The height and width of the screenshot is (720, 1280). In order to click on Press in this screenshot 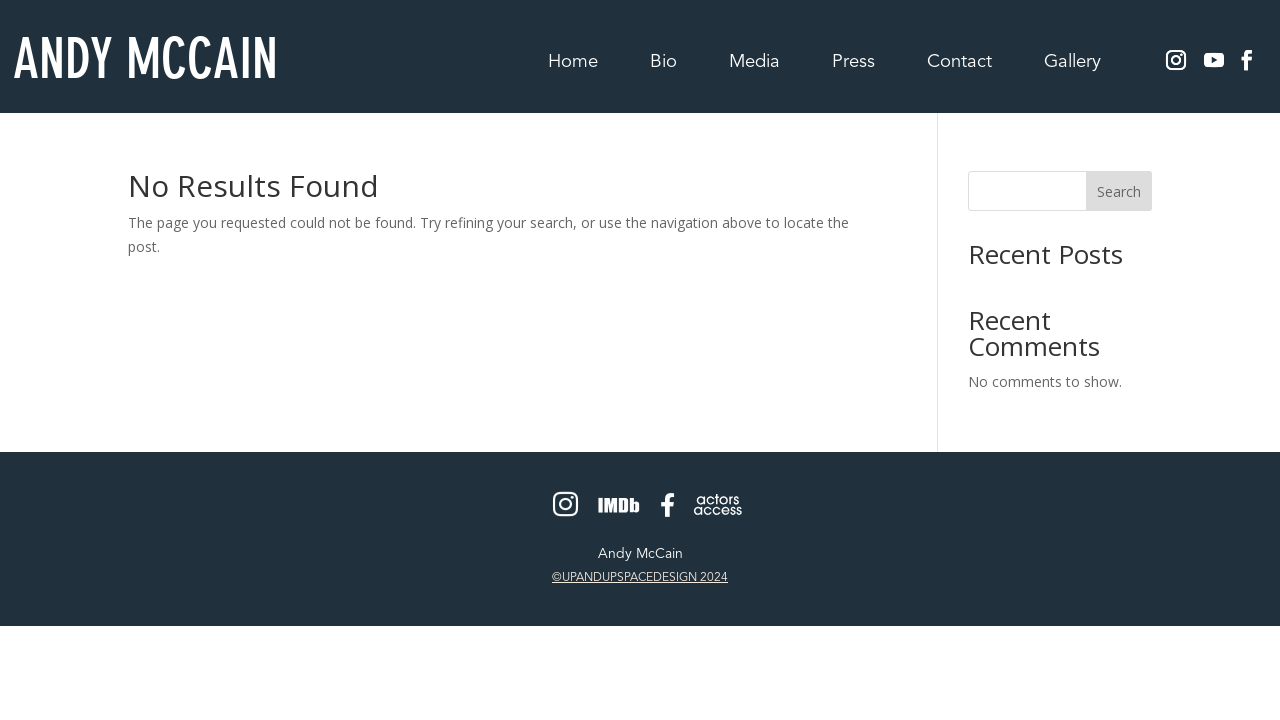, I will do `click(853, 64)`.